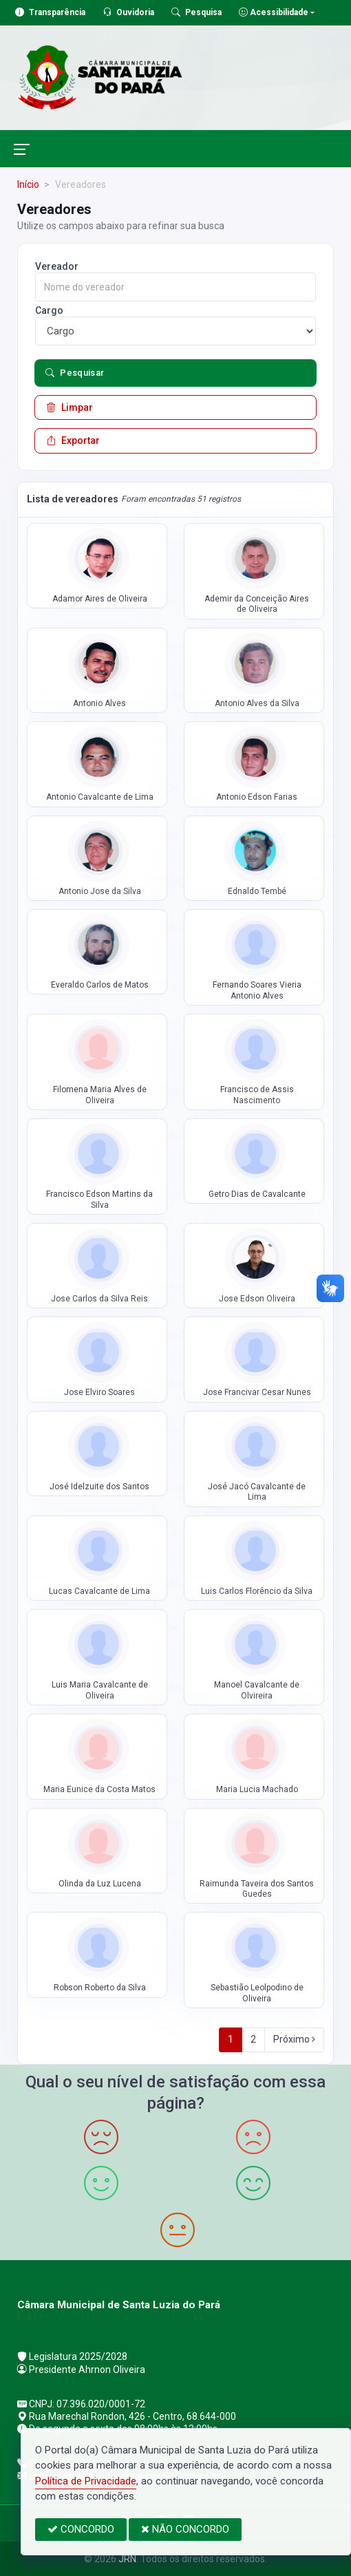  What do you see at coordinates (73, 440) in the screenshot?
I see `Exportar` at bounding box center [73, 440].